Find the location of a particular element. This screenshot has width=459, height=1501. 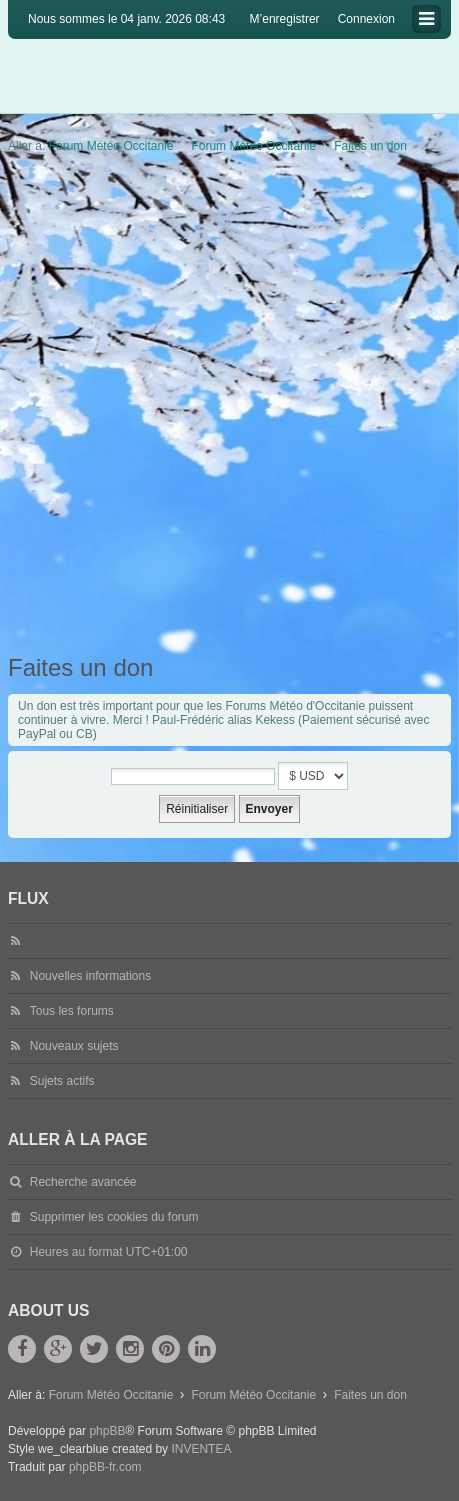

Sujets actifs is located at coordinates (62, 1081).